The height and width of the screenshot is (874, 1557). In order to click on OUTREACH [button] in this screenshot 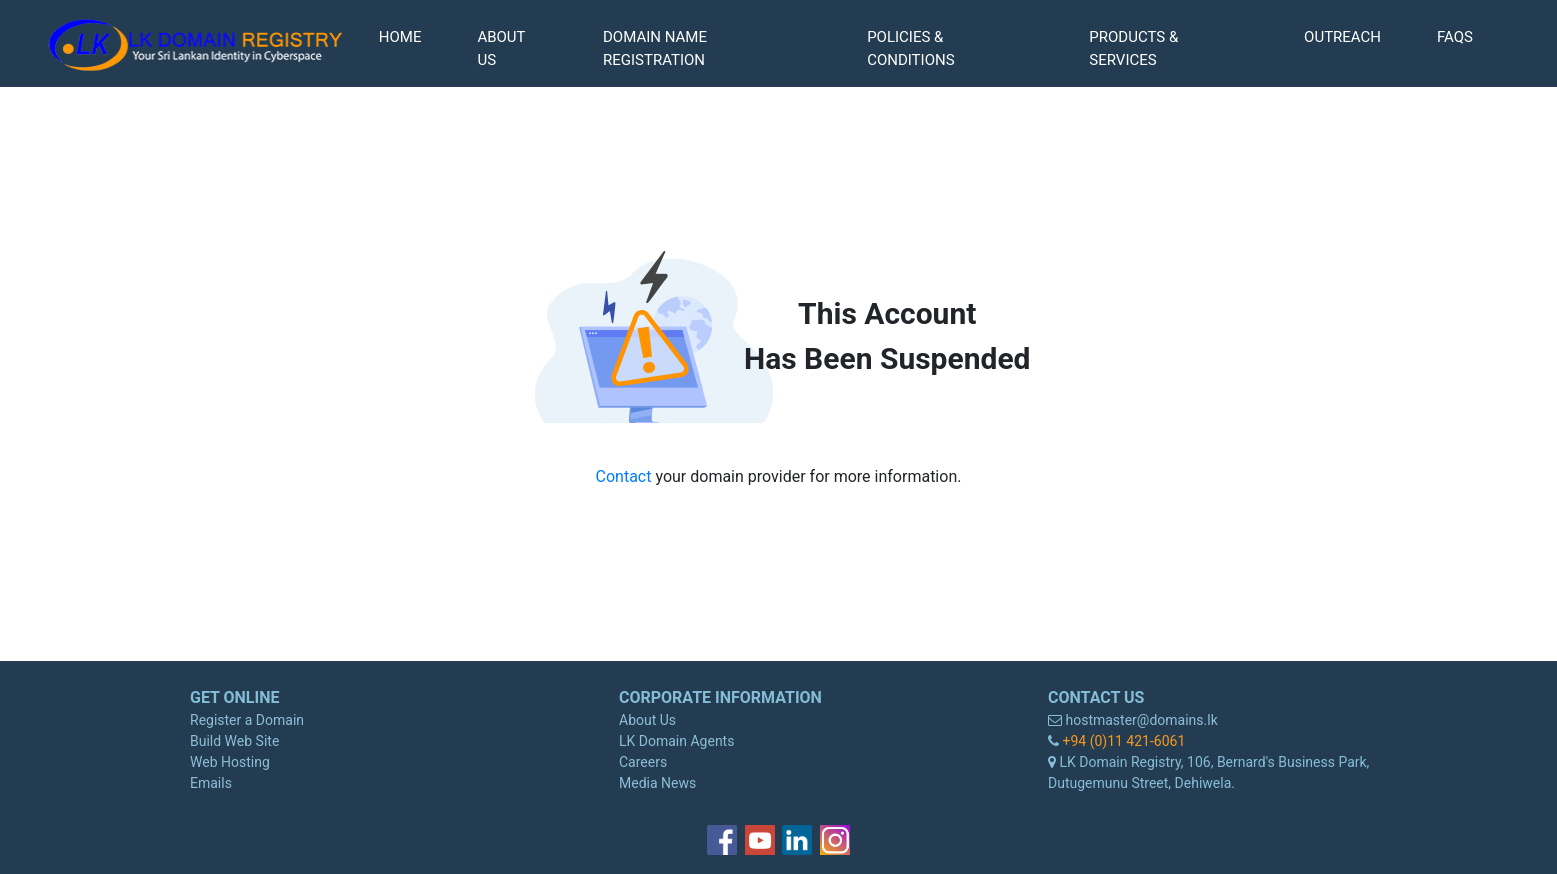, I will do `click(1342, 37)`.